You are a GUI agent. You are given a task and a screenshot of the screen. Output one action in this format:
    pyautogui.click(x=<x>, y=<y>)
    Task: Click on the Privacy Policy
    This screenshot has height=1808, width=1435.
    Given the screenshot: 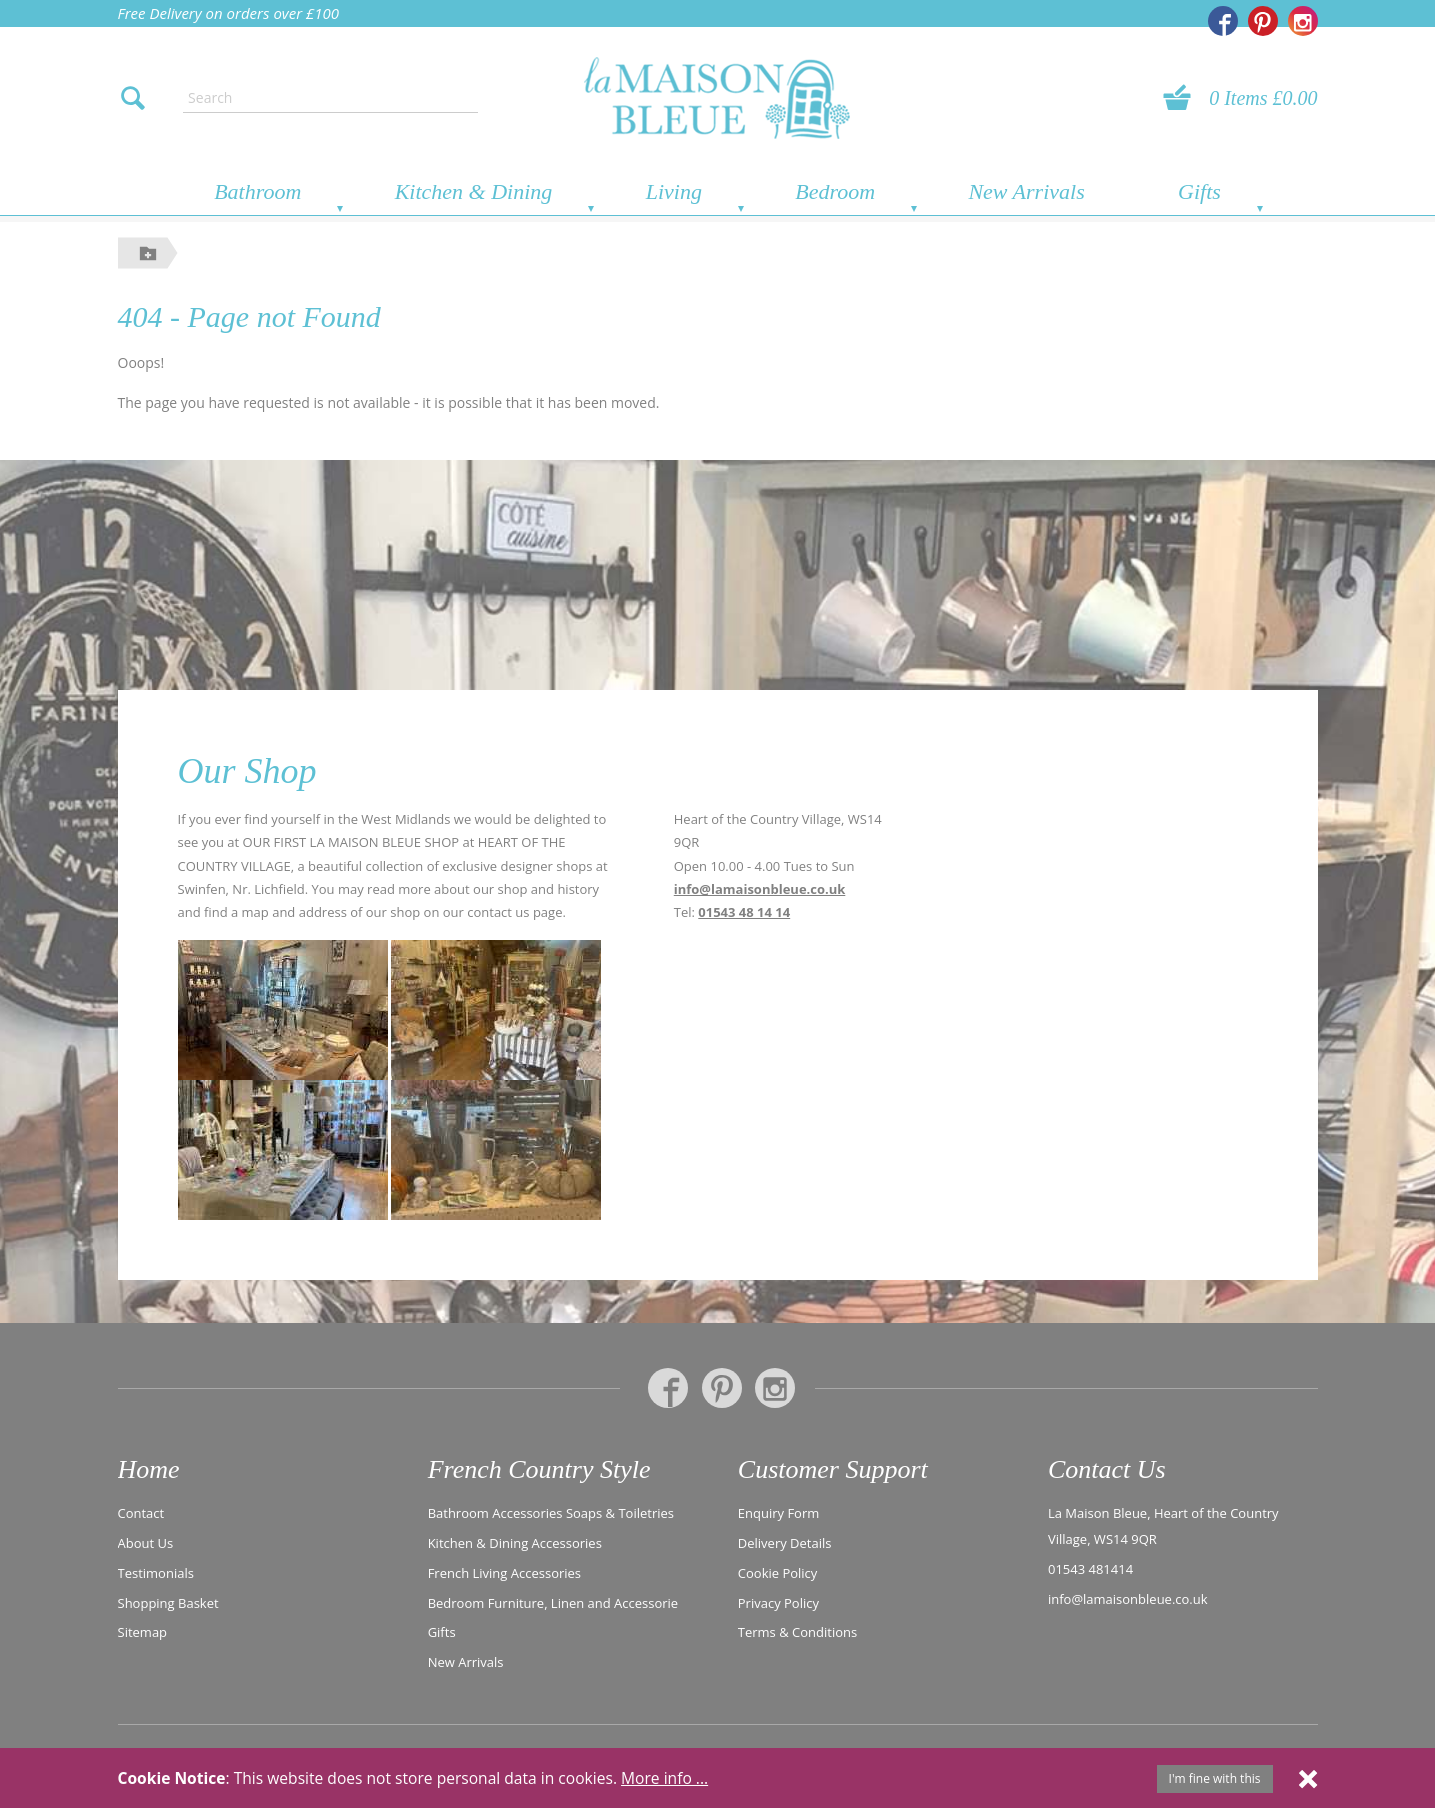 What is the action you would take?
    pyautogui.click(x=778, y=1602)
    